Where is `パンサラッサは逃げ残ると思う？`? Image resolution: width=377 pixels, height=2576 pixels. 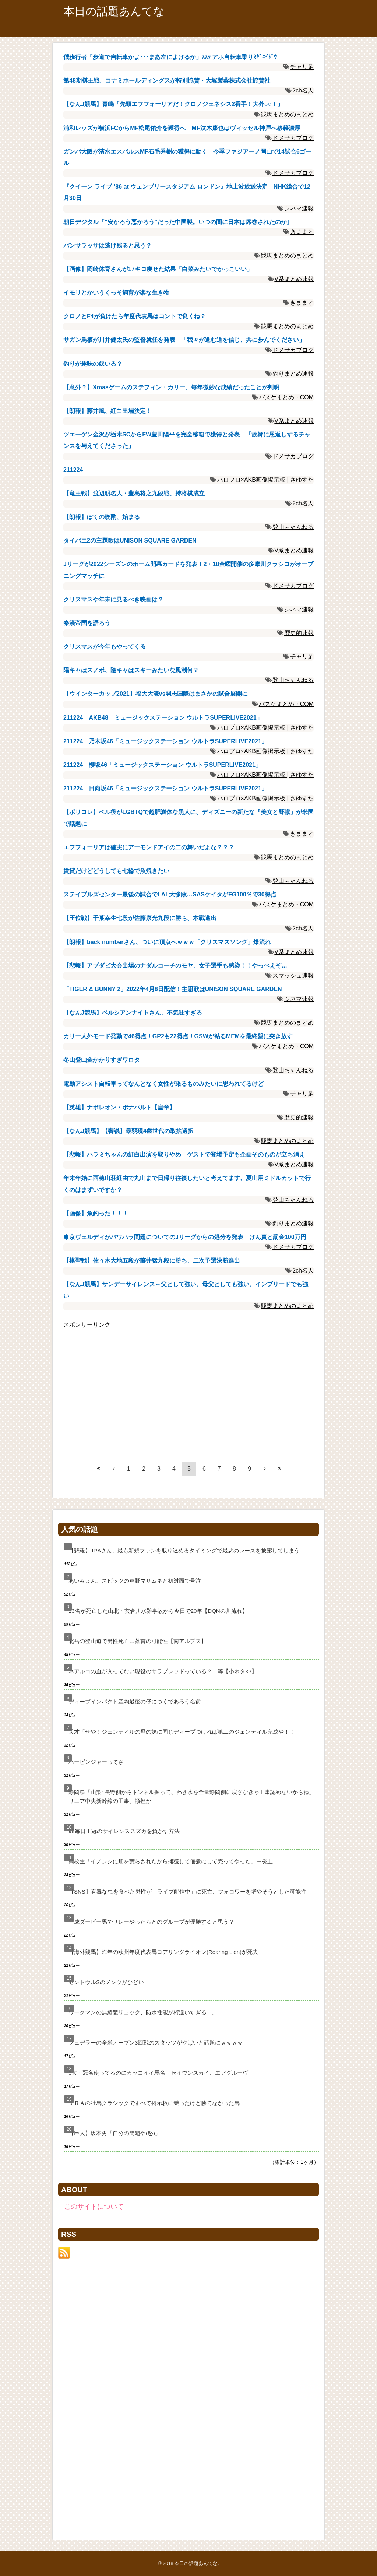 パンサラッサは逃げ残ると思う？ is located at coordinates (107, 245).